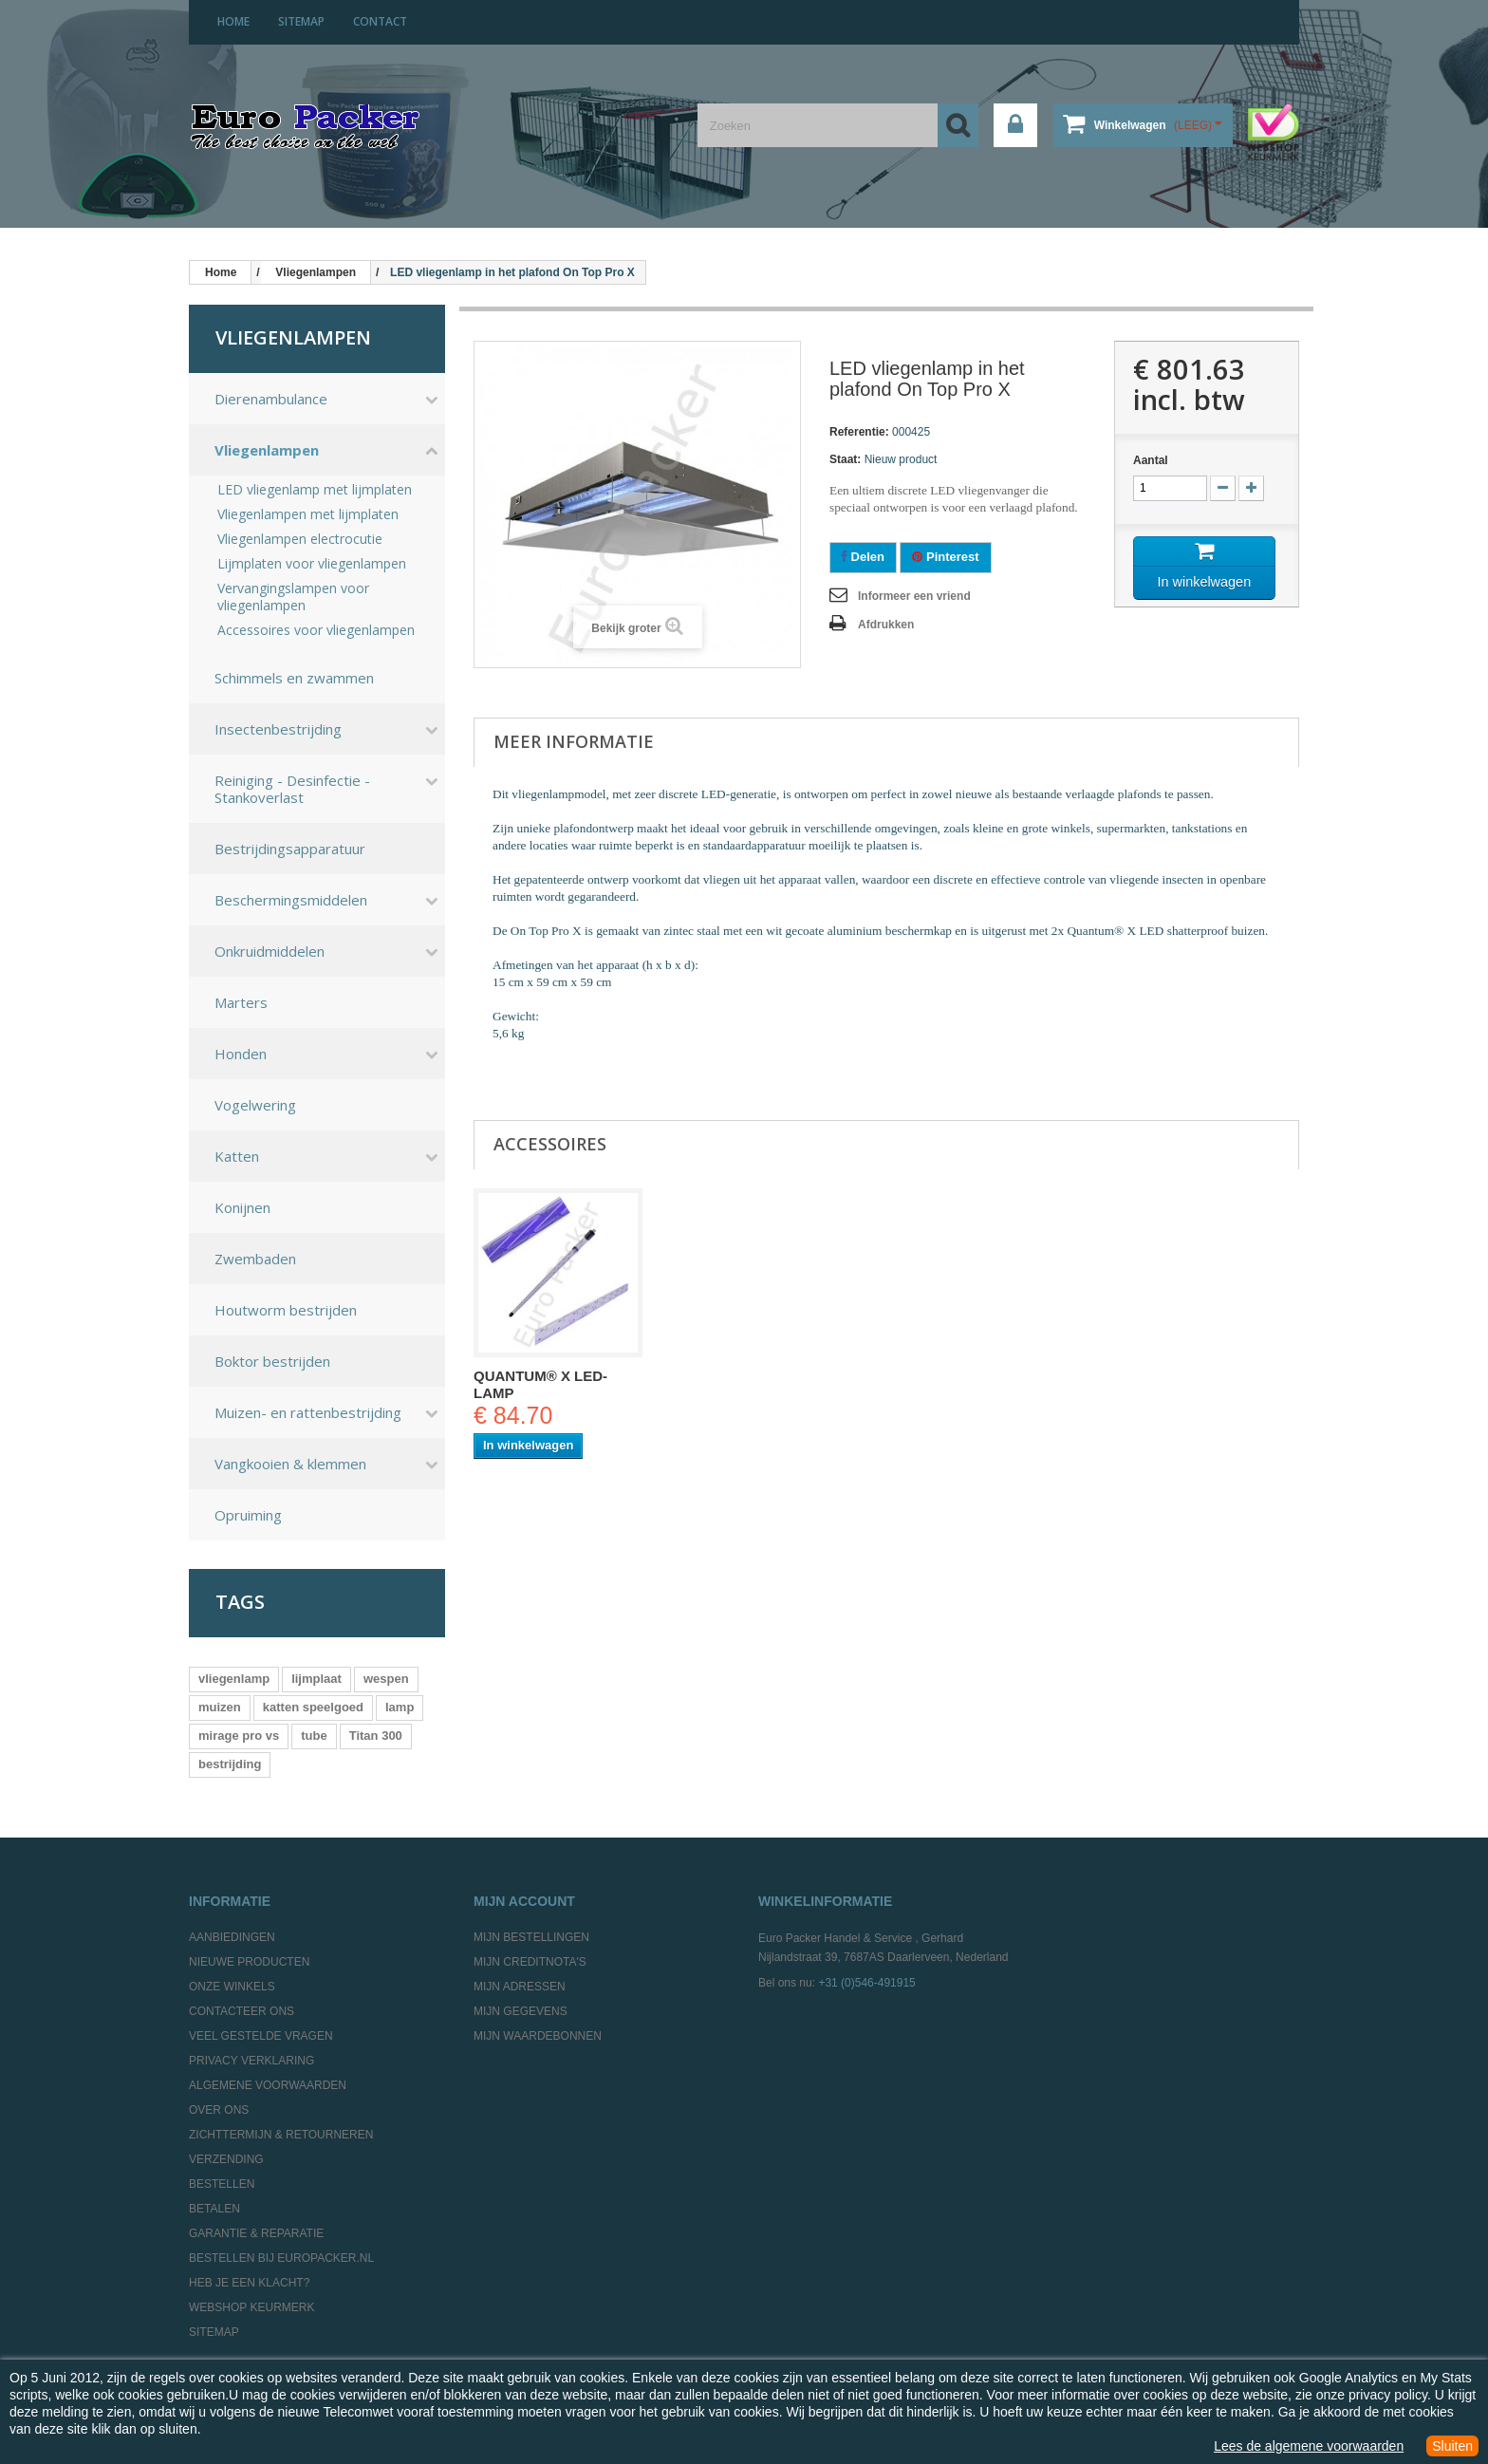  I want to click on Bestrijdingsapparatuur, so click(289, 848).